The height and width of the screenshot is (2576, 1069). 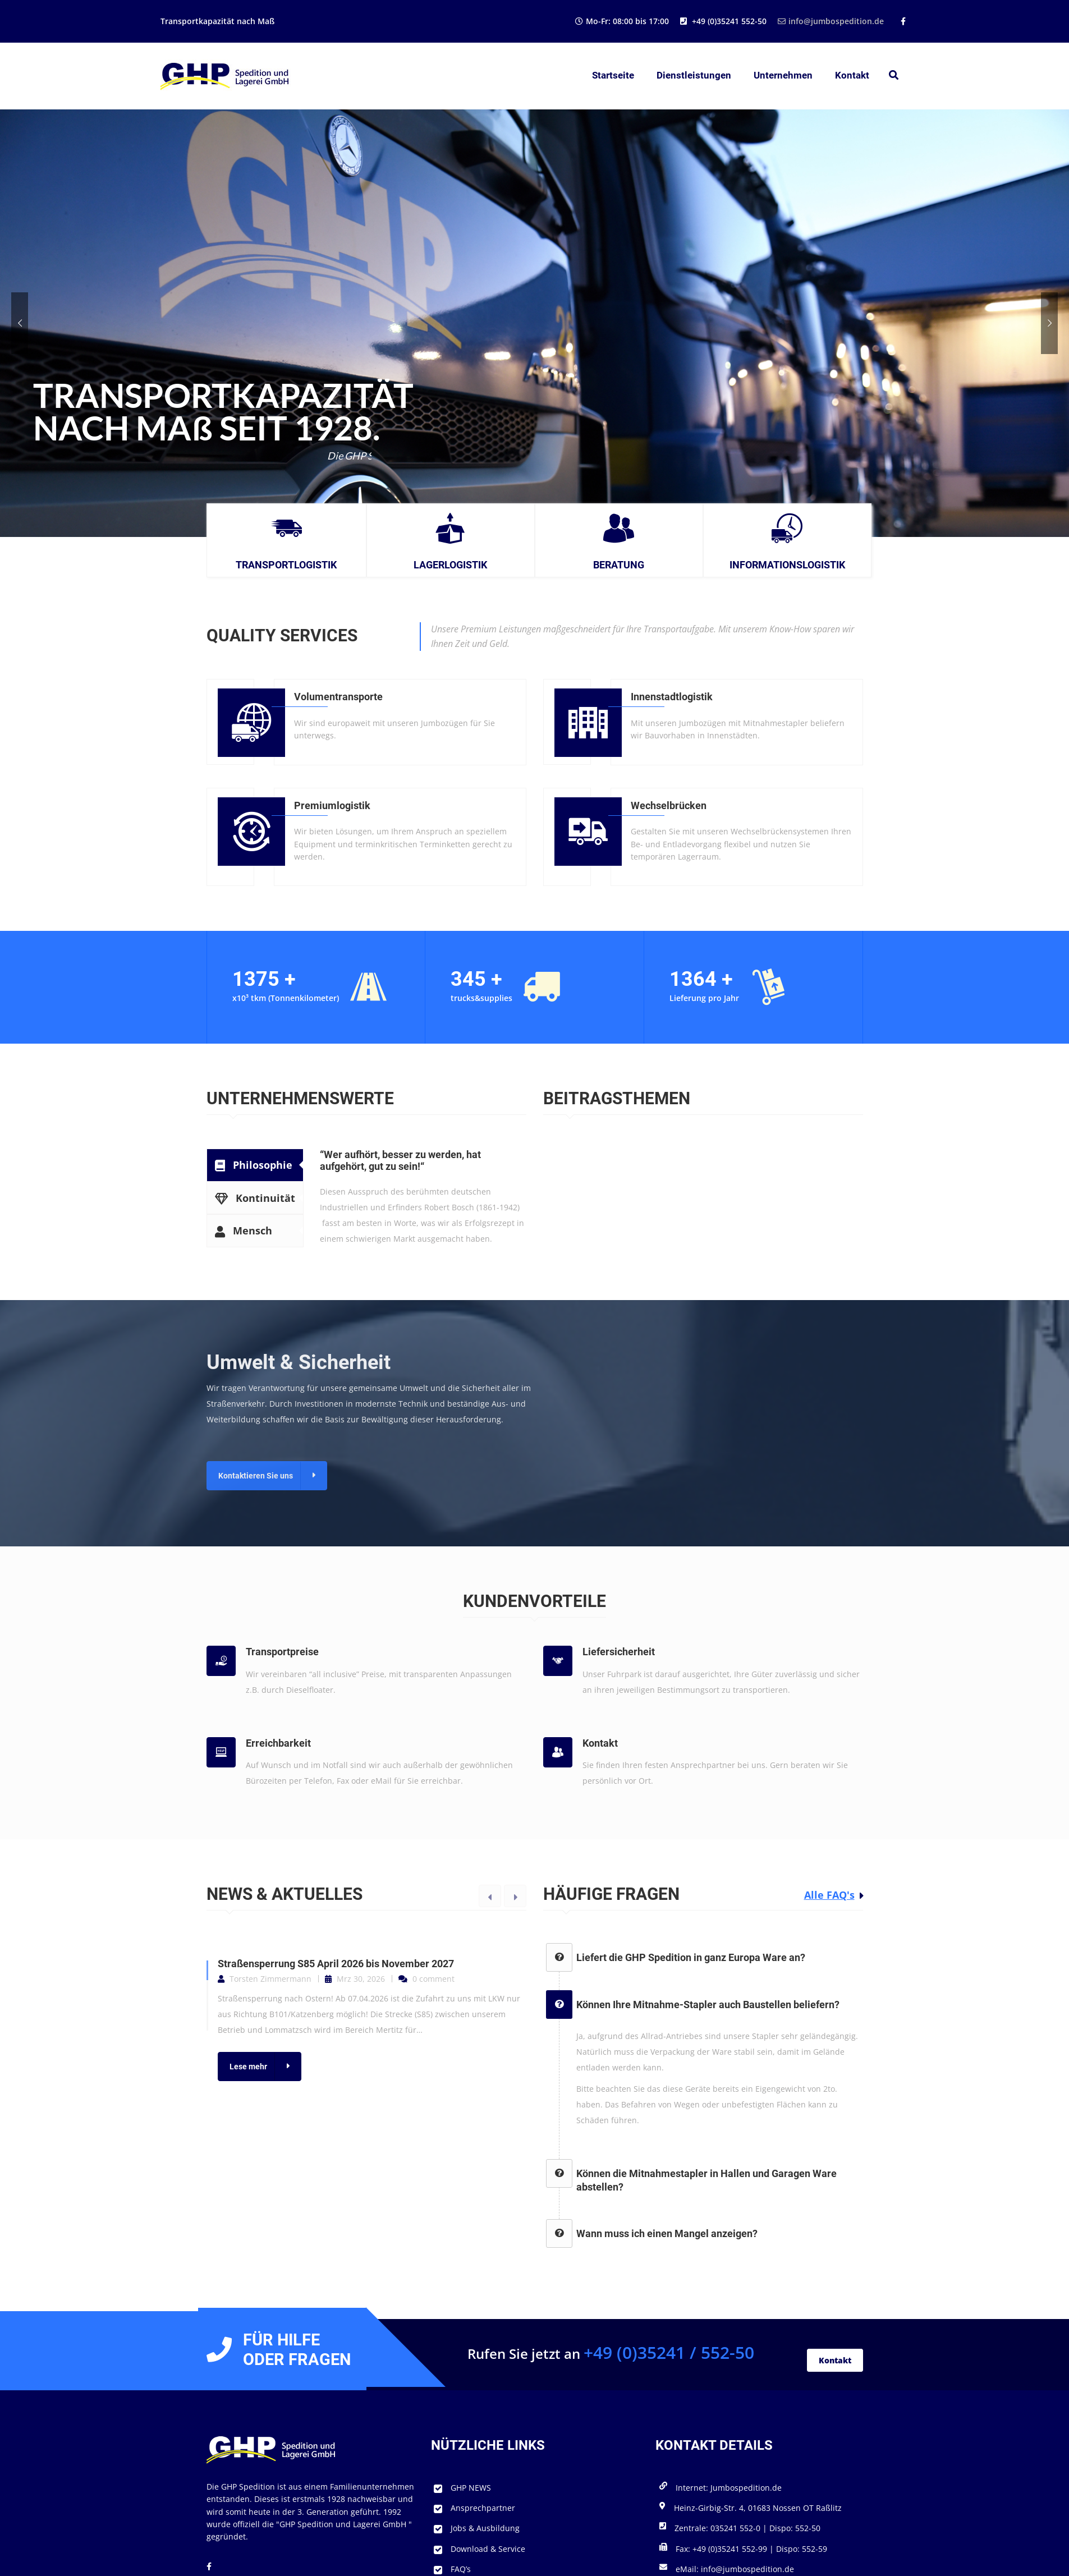 I want to click on Ansprechpartner, so click(x=483, y=2507).